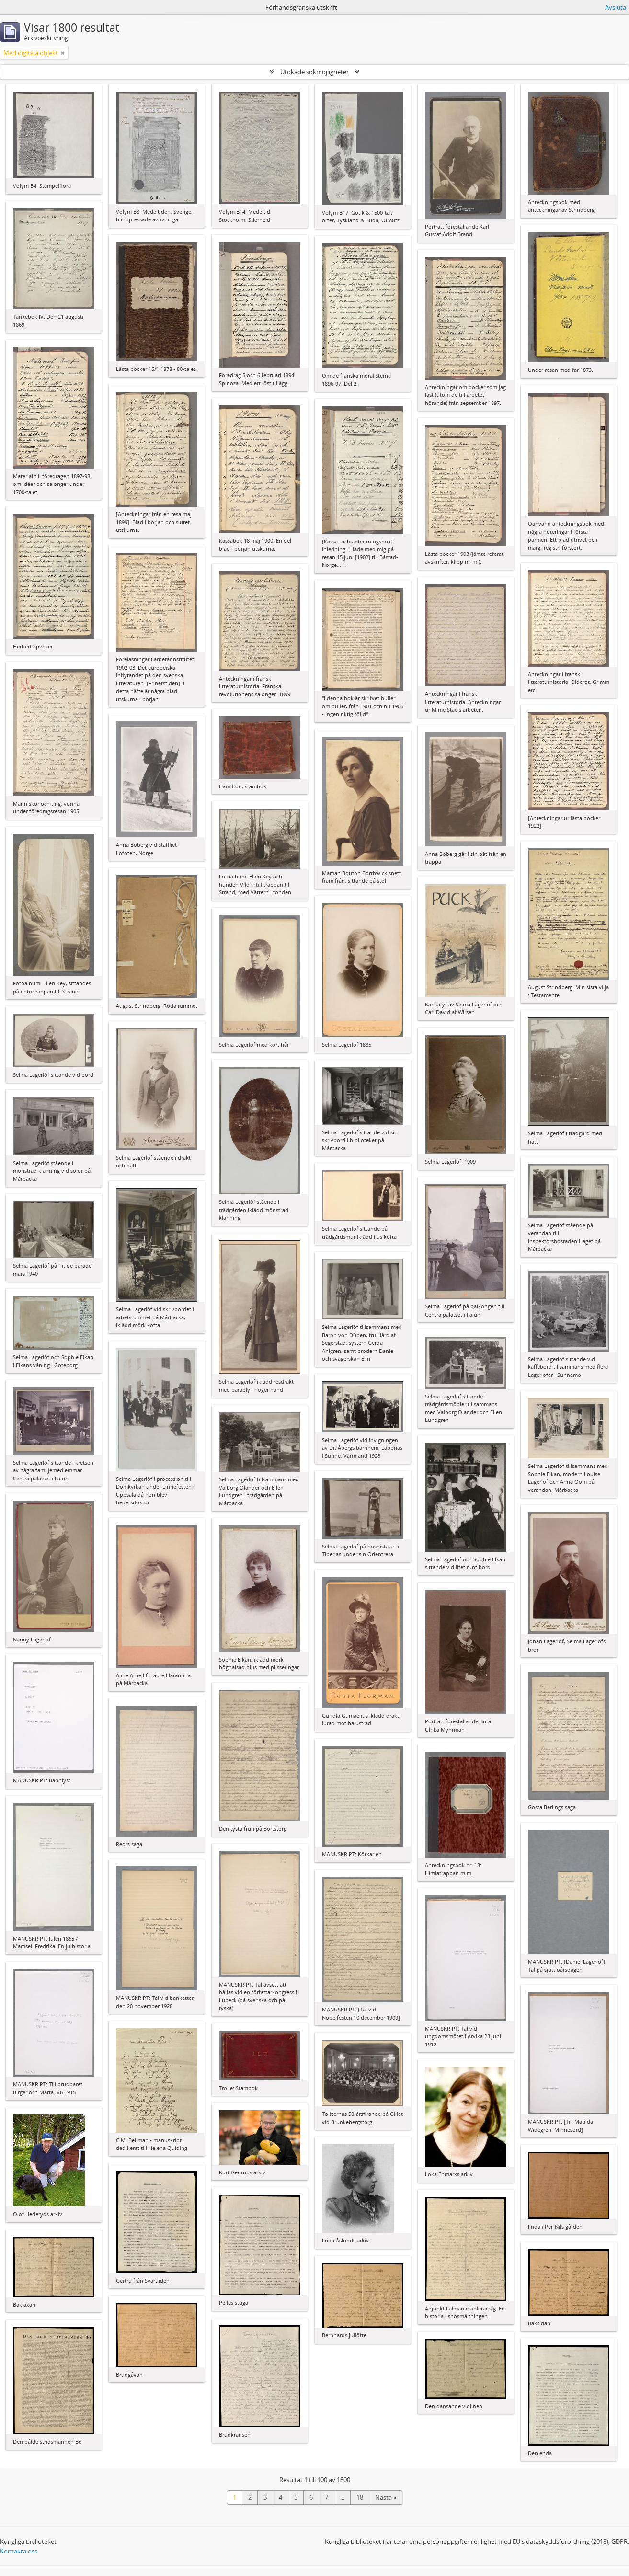 Image resolution: width=629 pixels, height=2576 pixels. Describe the element at coordinates (18, 2551) in the screenshot. I see `Kontakta oss` at that location.